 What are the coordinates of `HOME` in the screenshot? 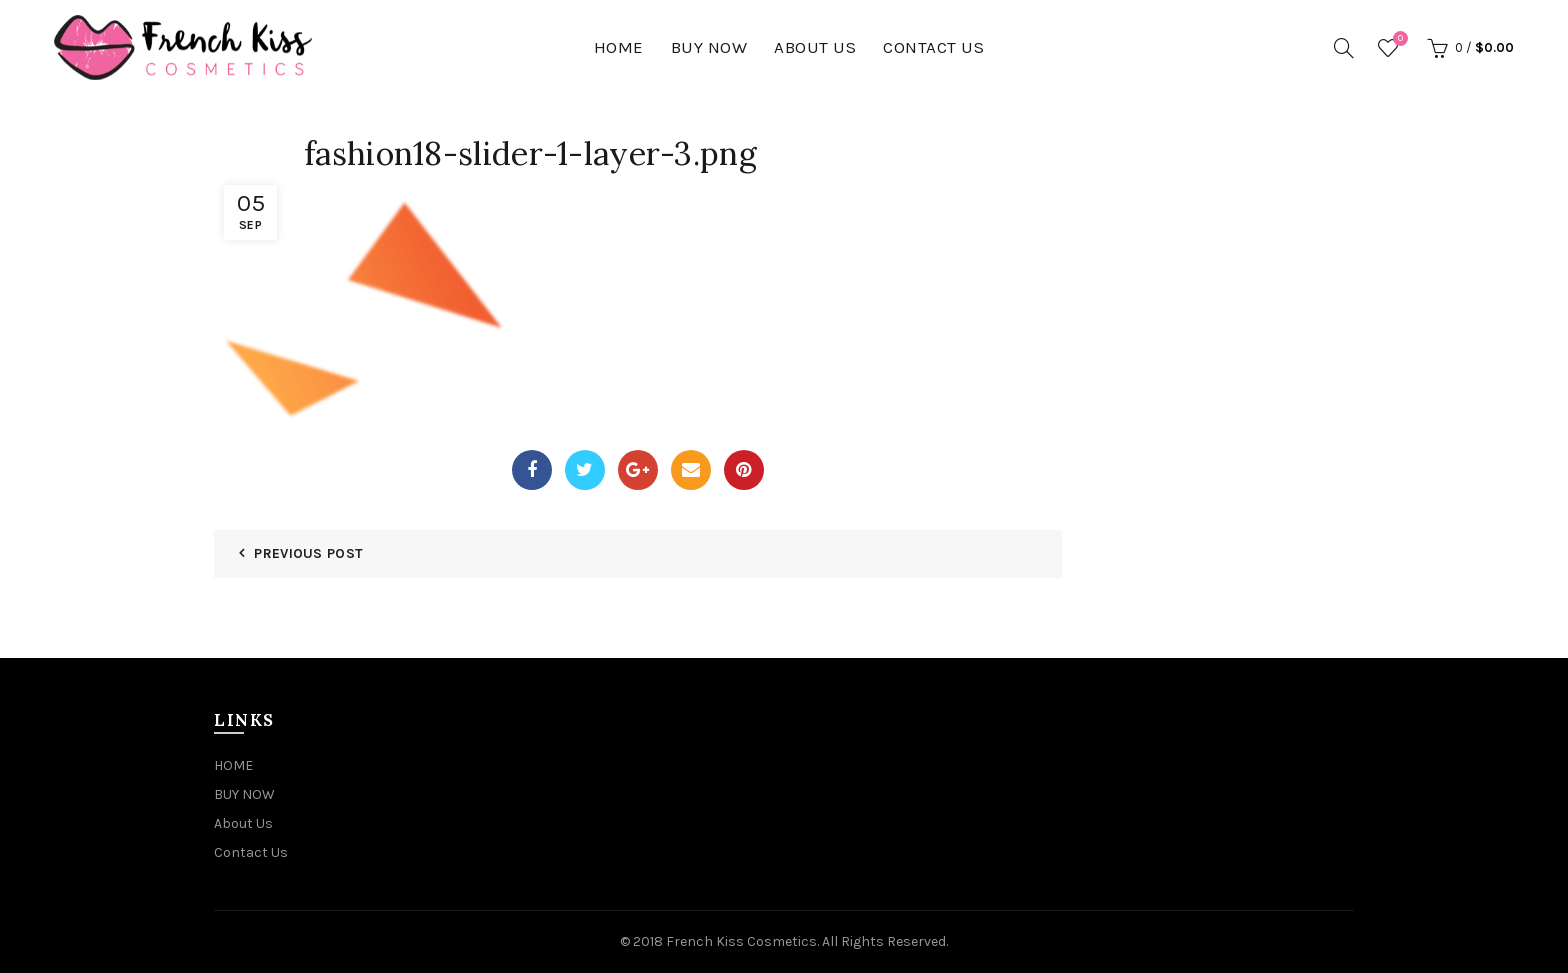 It's located at (619, 47).